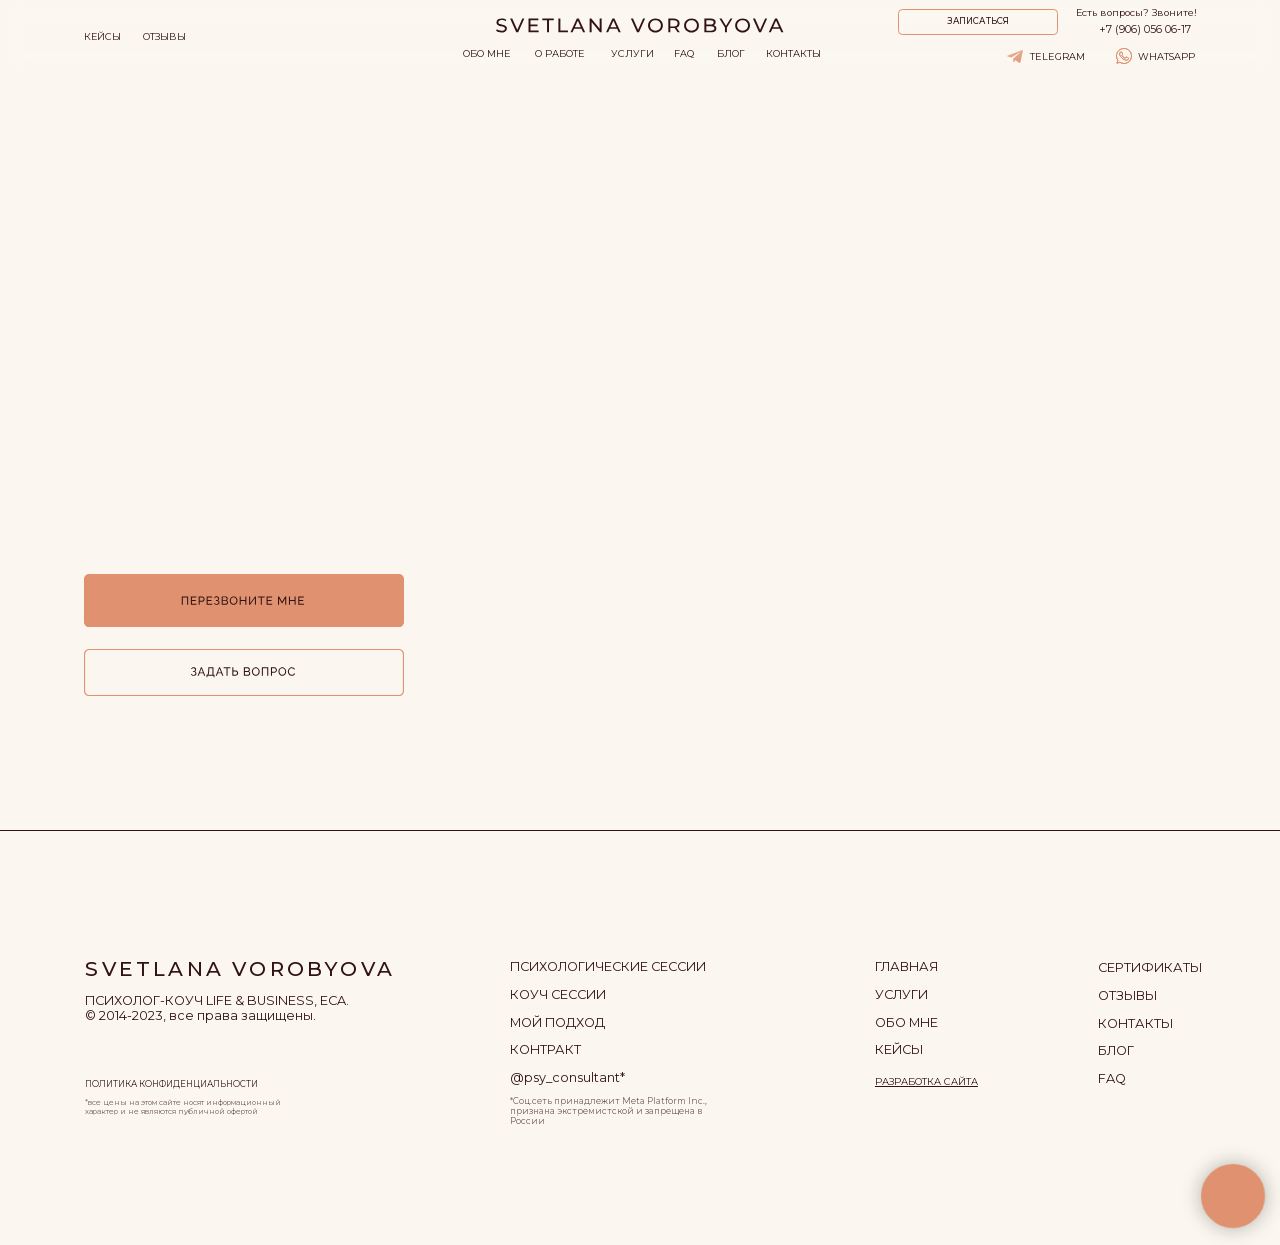  Describe the element at coordinates (102, 36) in the screenshot. I see `КЕЙСЫ` at that location.